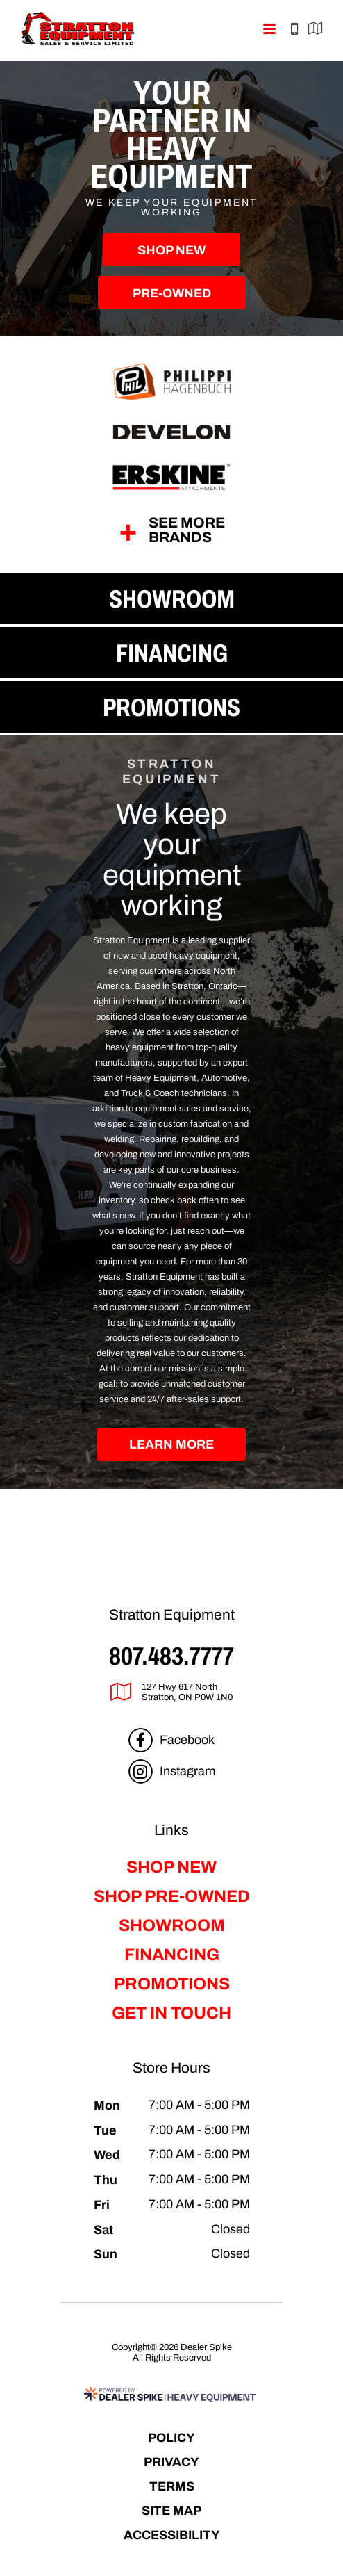 The width and height of the screenshot is (343, 2576). Describe the element at coordinates (172, 1925) in the screenshot. I see `Showroom` at that location.